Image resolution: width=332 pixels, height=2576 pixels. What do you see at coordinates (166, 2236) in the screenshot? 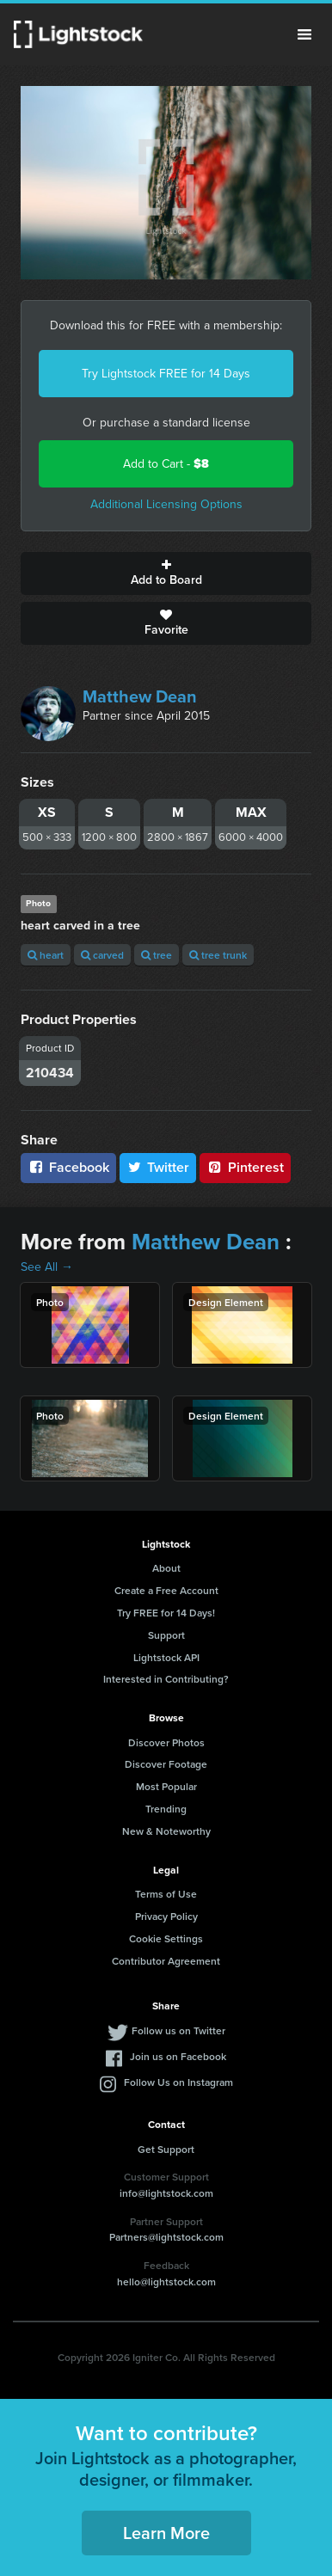
I see `Partners@lightstock.com` at bounding box center [166, 2236].